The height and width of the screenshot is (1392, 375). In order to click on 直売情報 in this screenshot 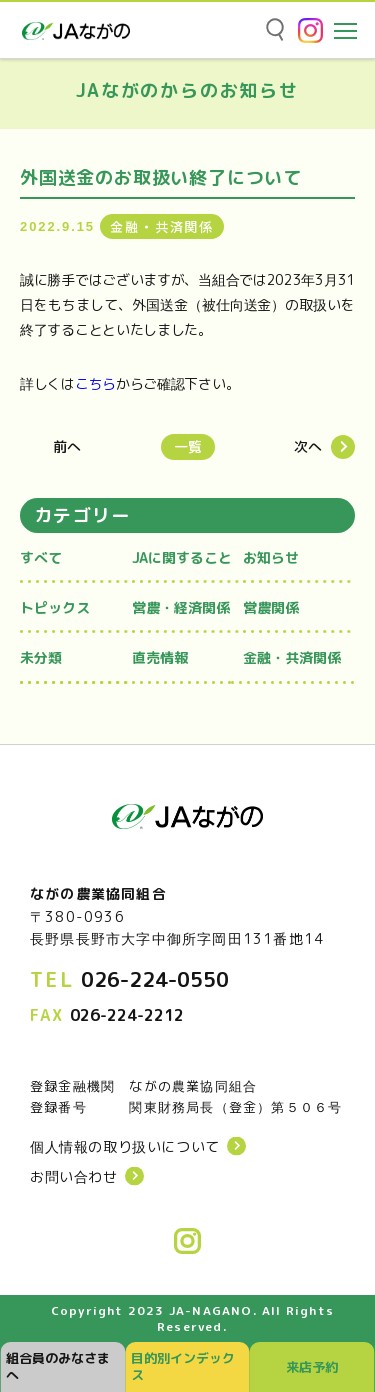, I will do `click(160, 657)`.